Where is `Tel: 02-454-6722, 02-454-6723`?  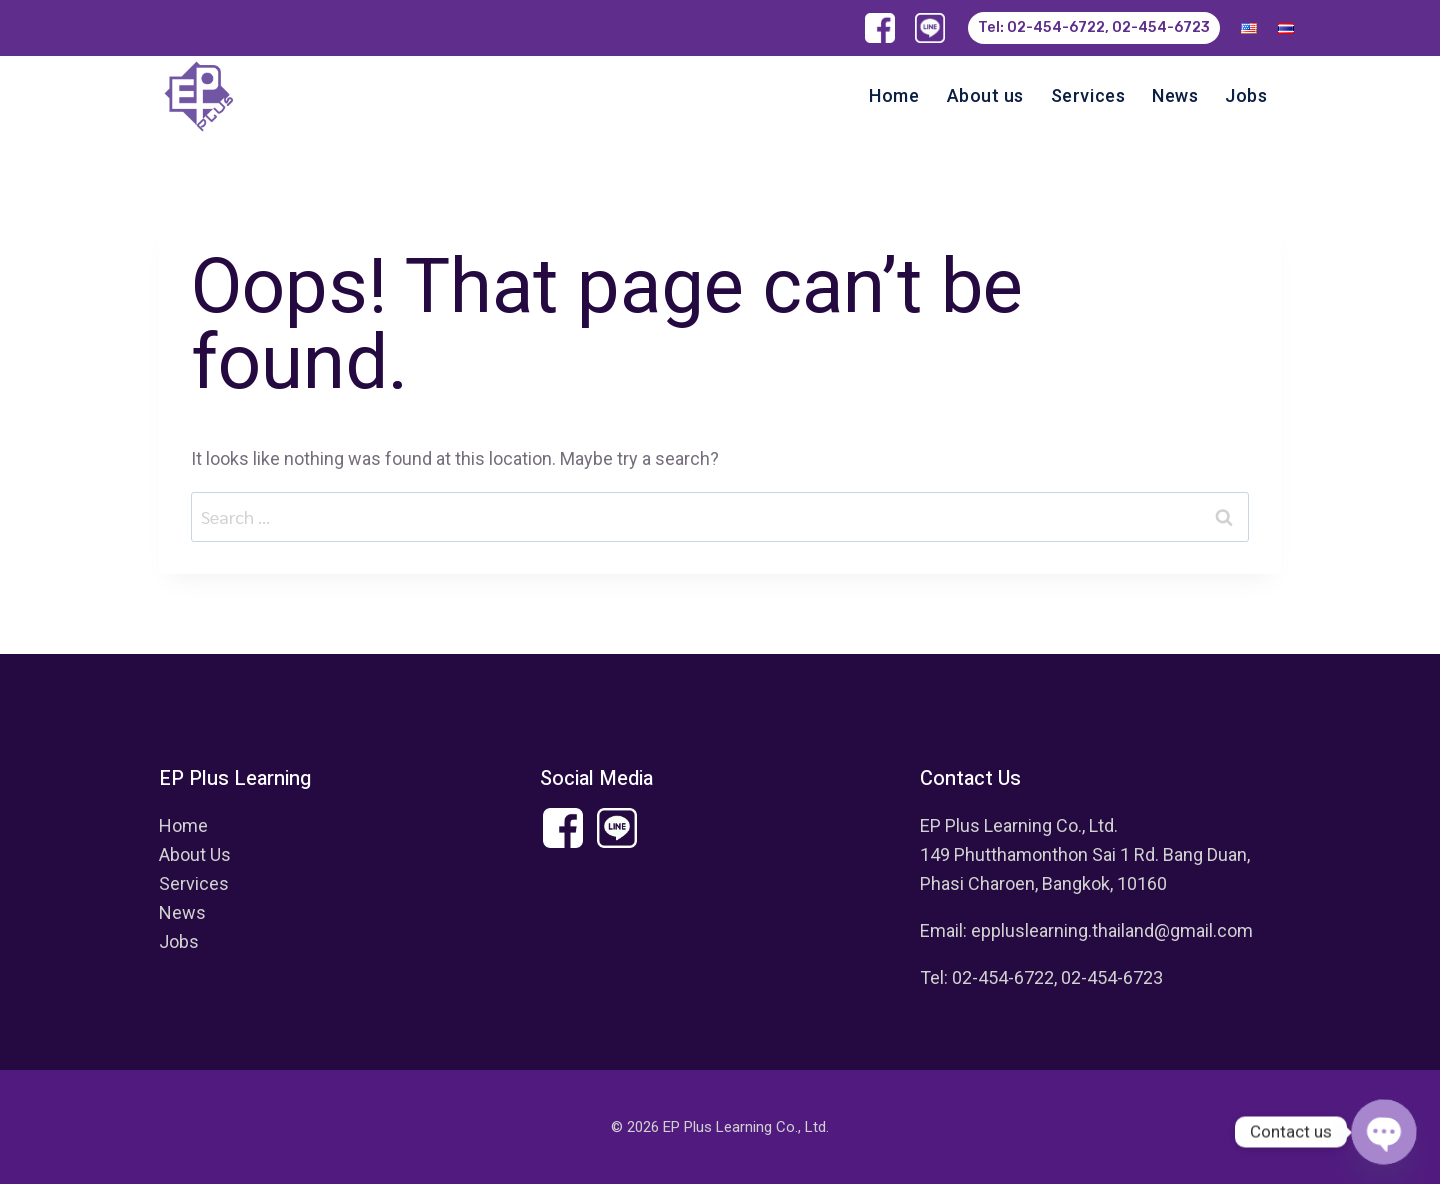 Tel: 02-454-6722, 02-454-6723 is located at coordinates (1094, 27).